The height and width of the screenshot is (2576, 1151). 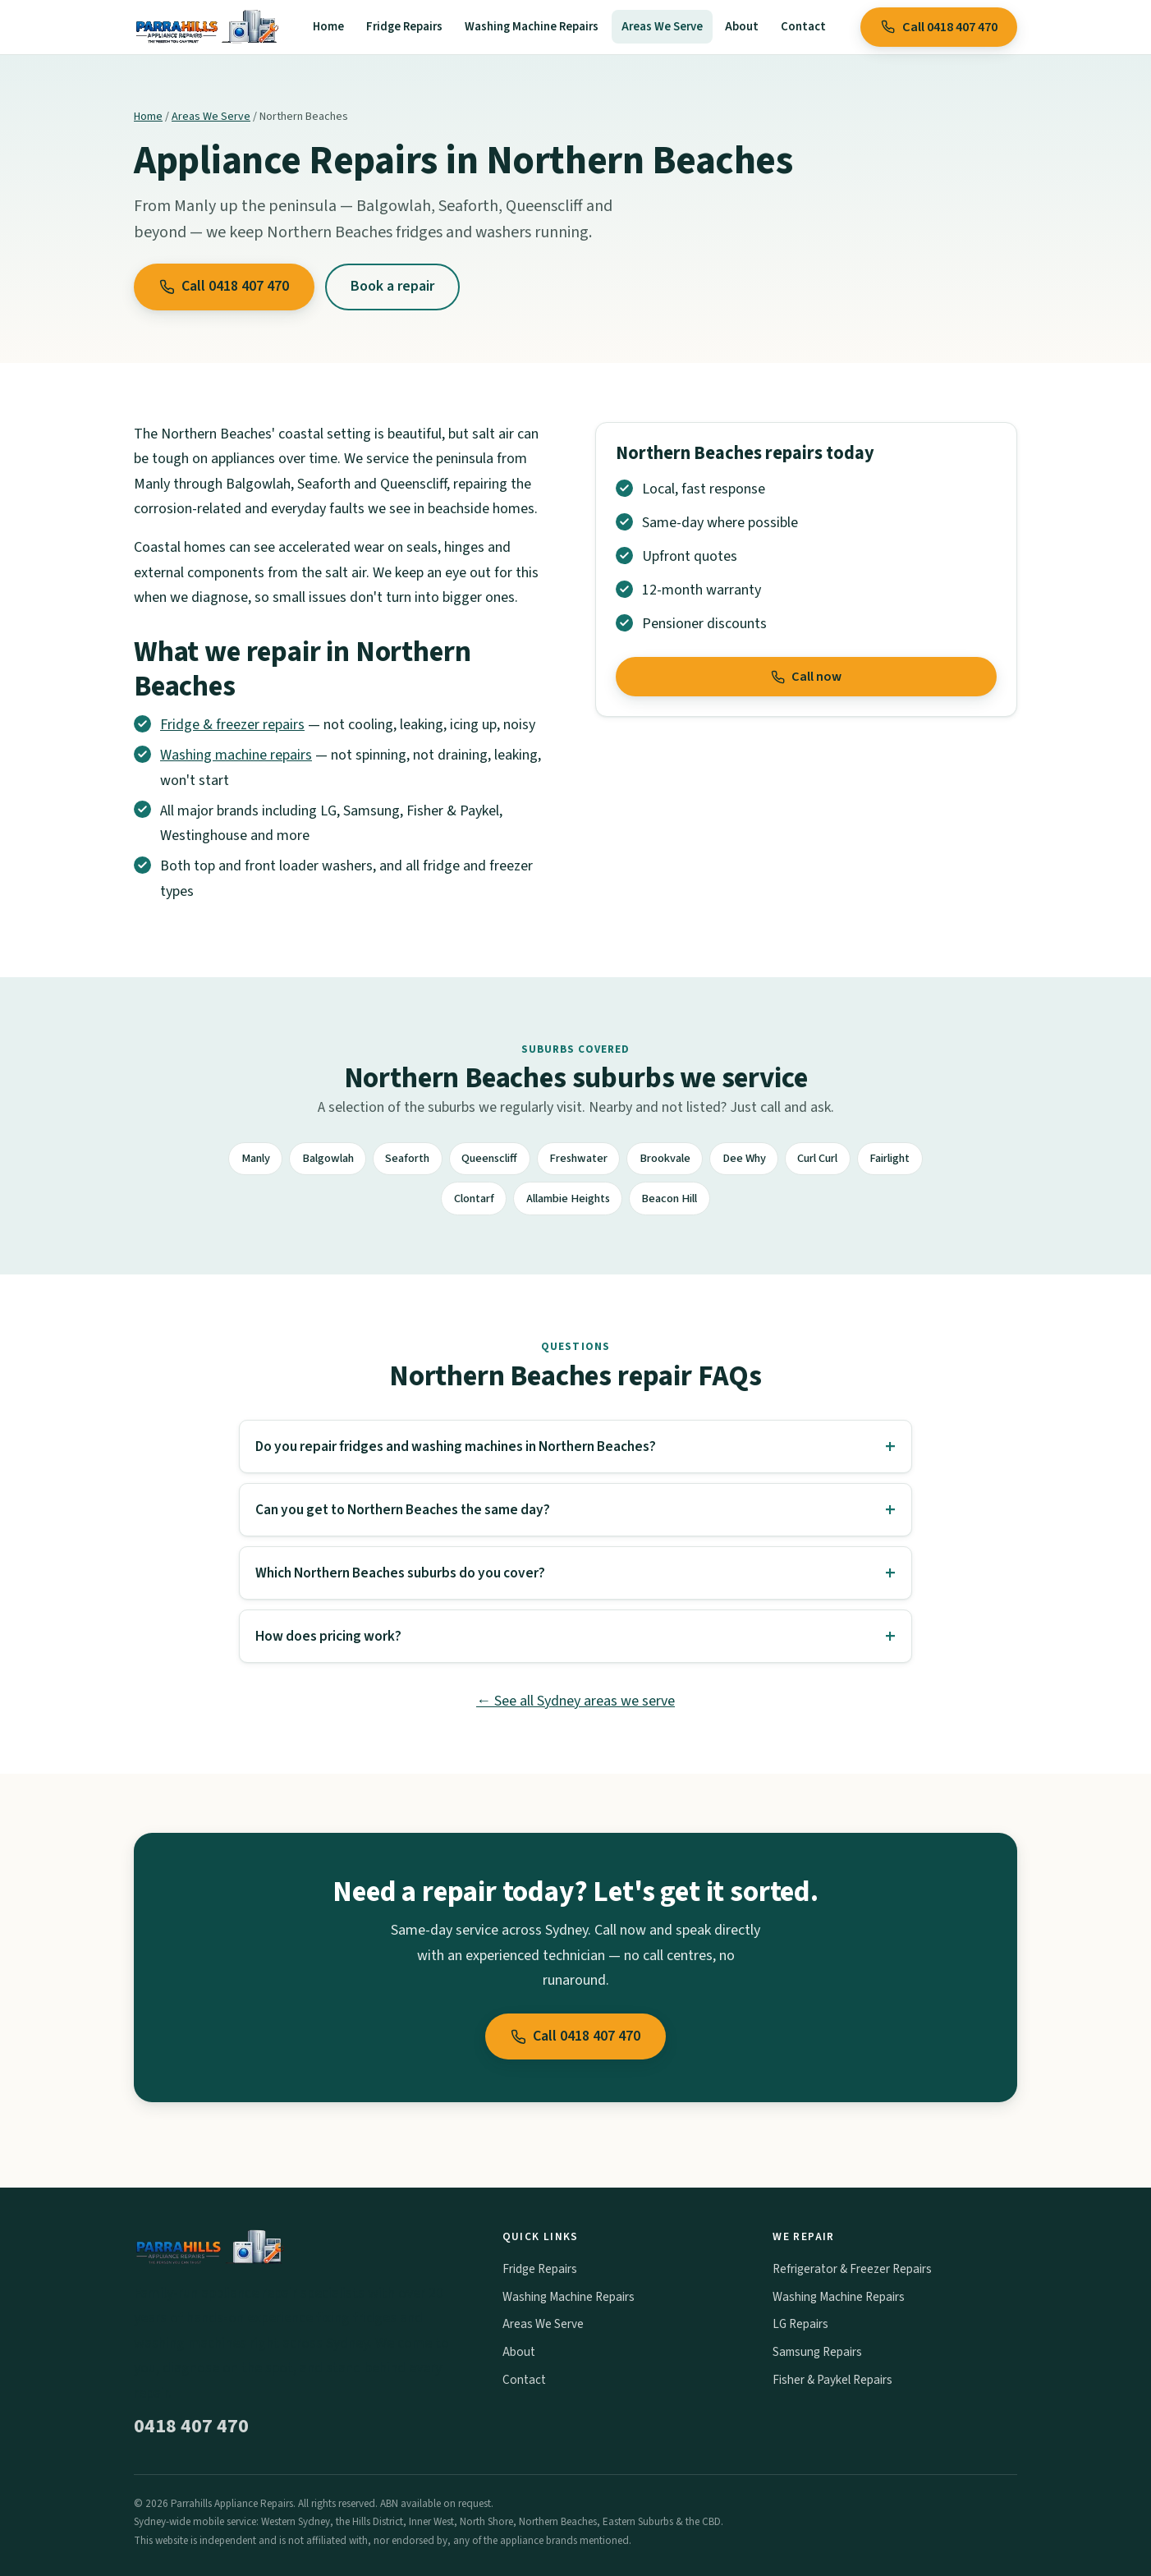 What do you see at coordinates (742, 26) in the screenshot?
I see `About` at bounding box center [742, 26].